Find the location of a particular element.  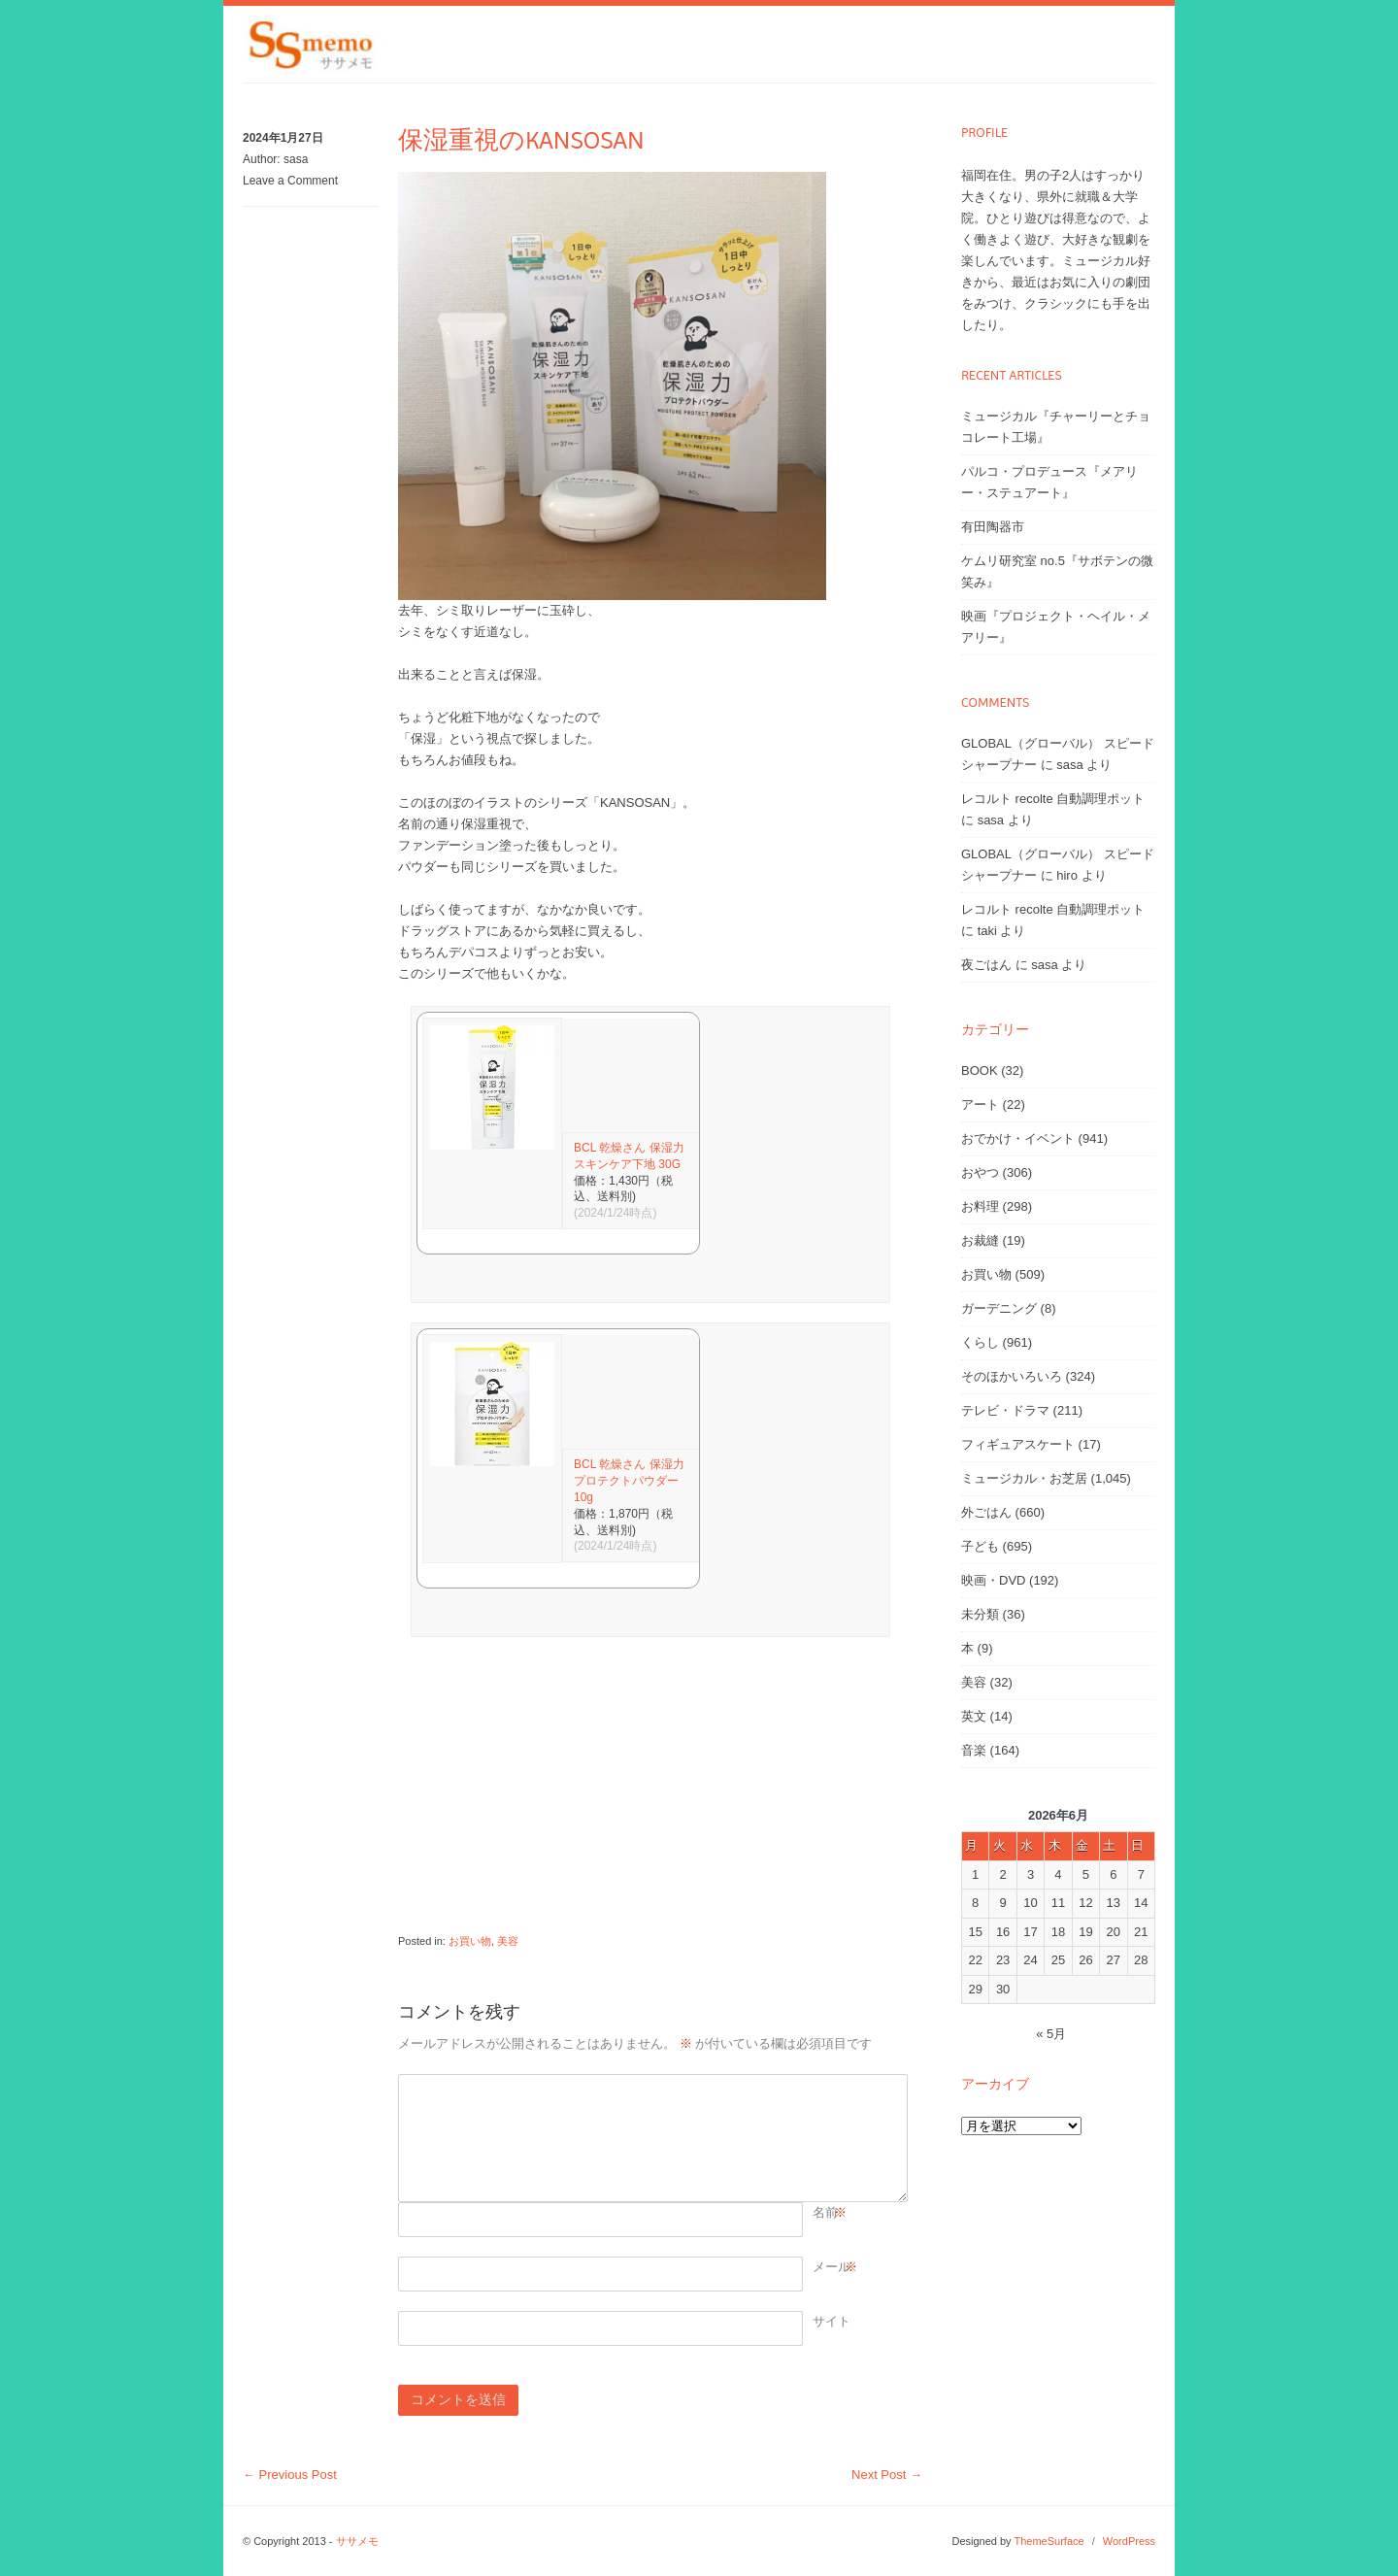

おやつ is located at coordinates (980, 1172).